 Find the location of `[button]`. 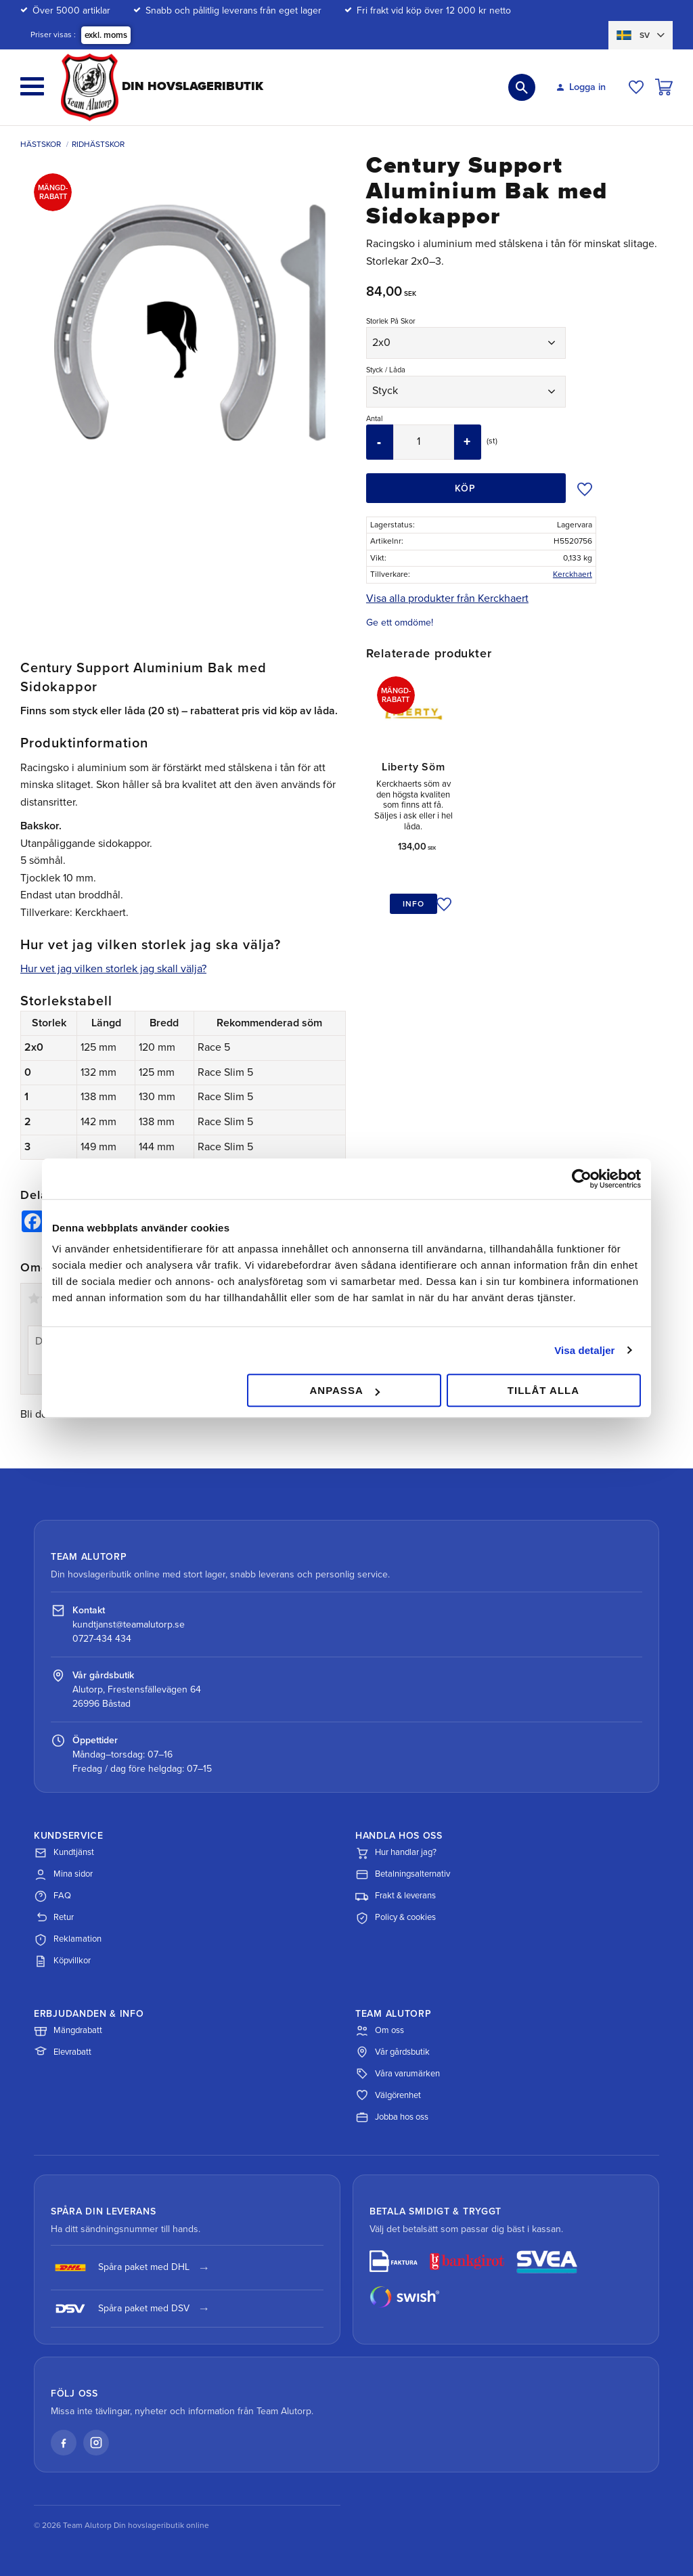

[button] is located at coordinates (32, 86).